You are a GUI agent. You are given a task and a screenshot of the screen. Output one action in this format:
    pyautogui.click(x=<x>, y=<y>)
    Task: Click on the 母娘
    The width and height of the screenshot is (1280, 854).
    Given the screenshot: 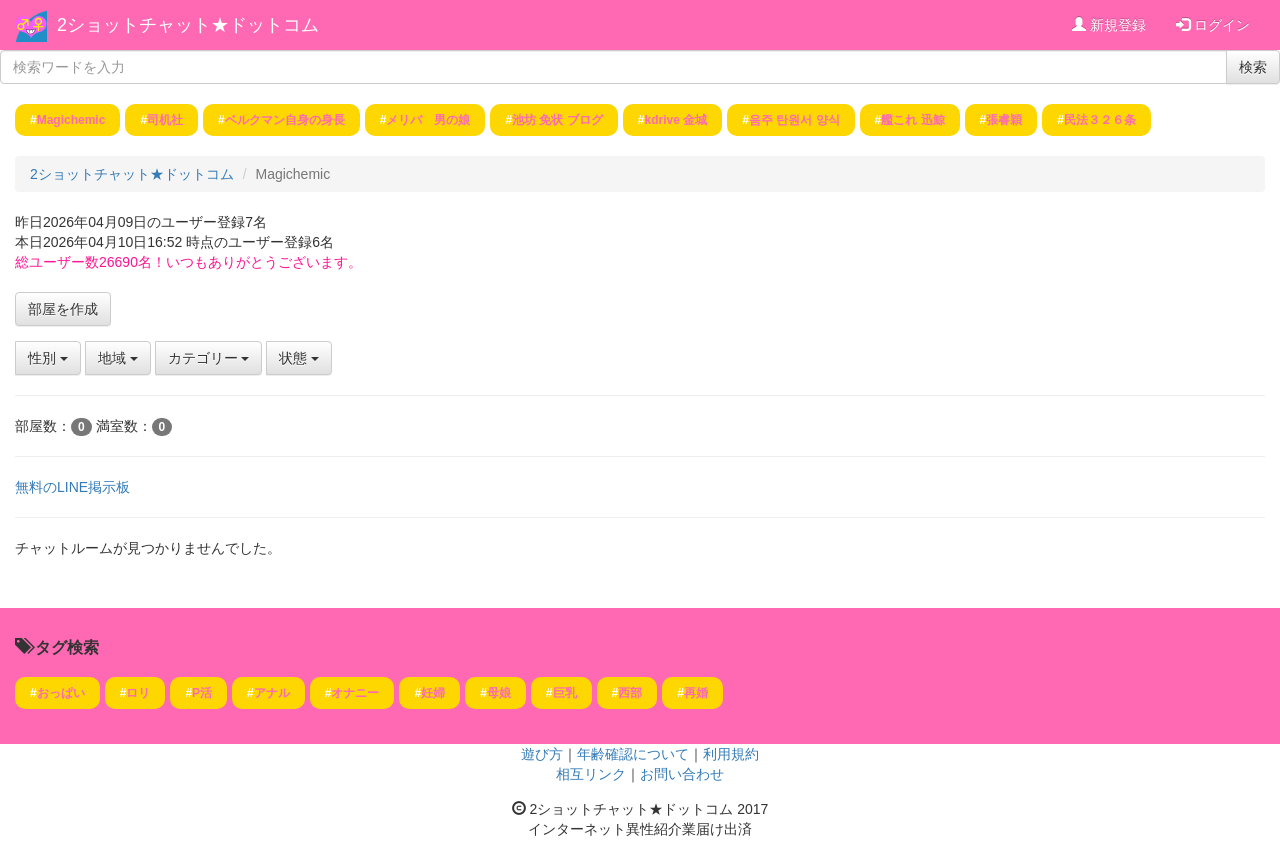 What is the action you would take?
    pyautogui.click(x=499, y=693)
    